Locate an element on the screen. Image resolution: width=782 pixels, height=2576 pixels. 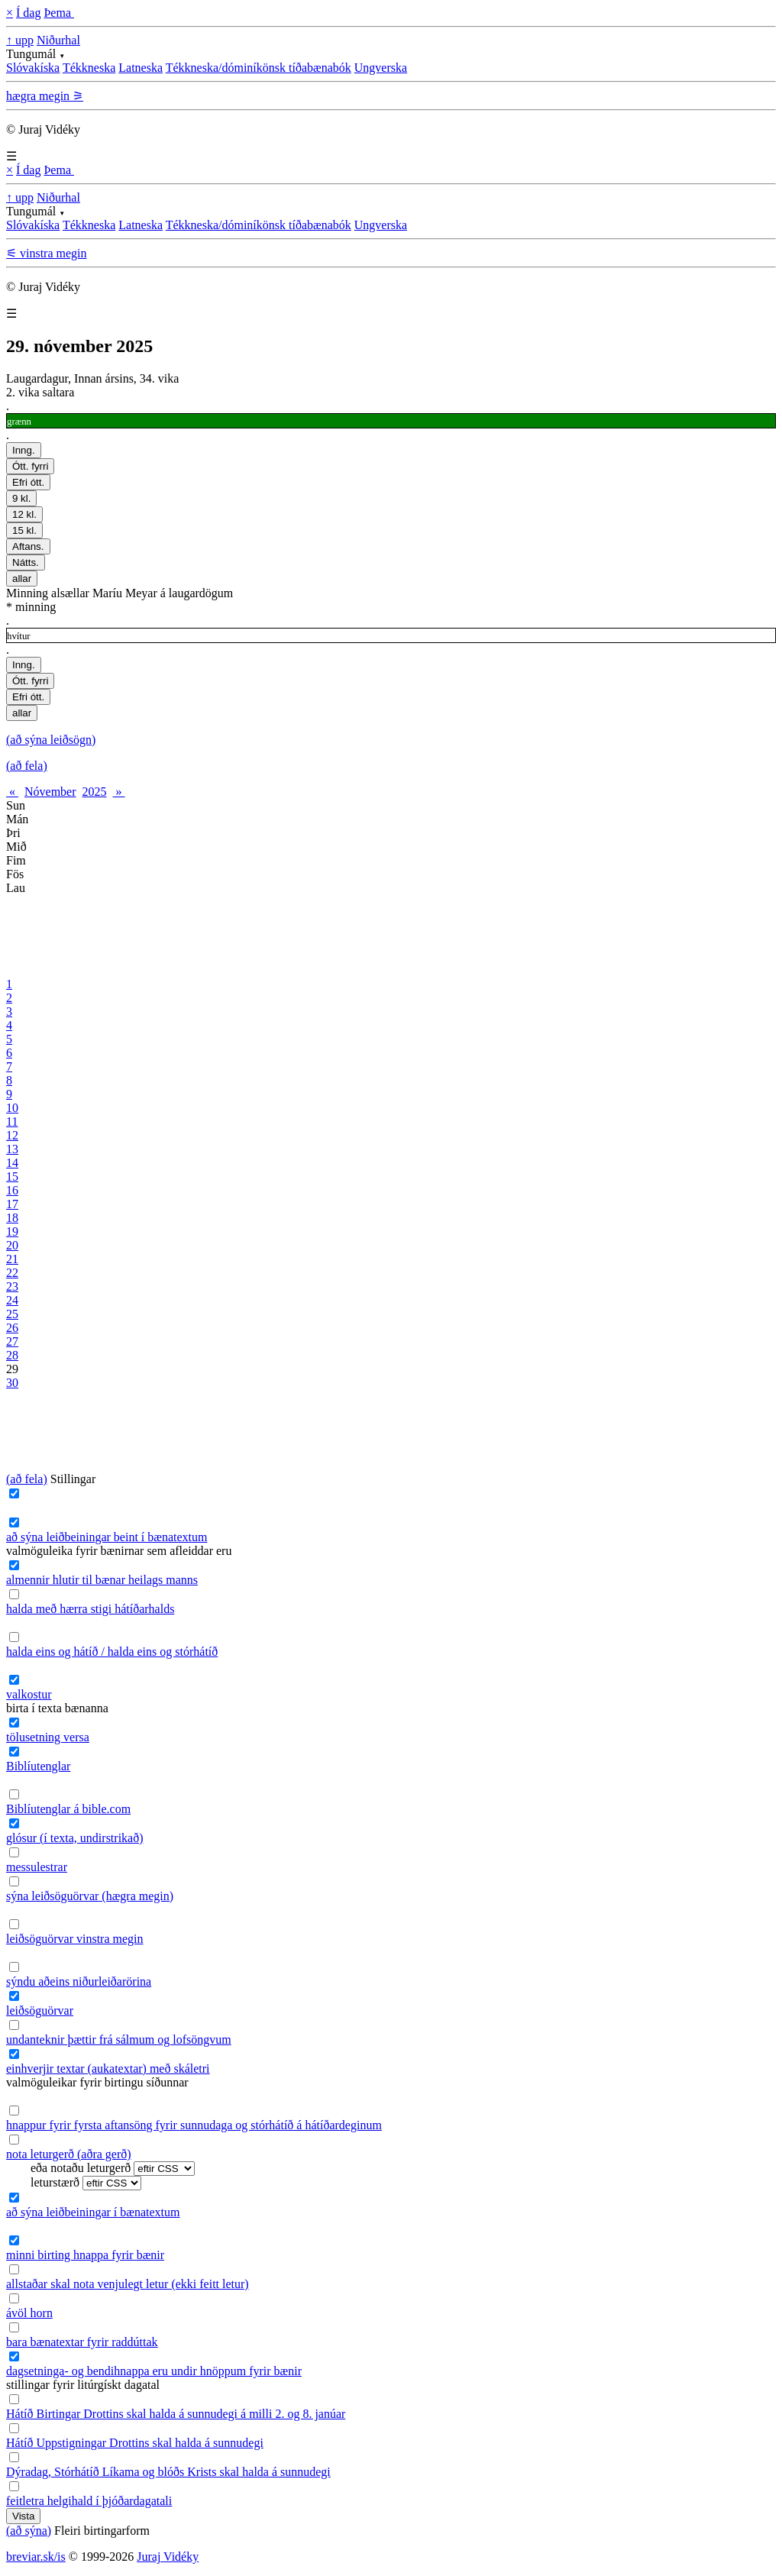
13 is located at coordinates (12, 1149).